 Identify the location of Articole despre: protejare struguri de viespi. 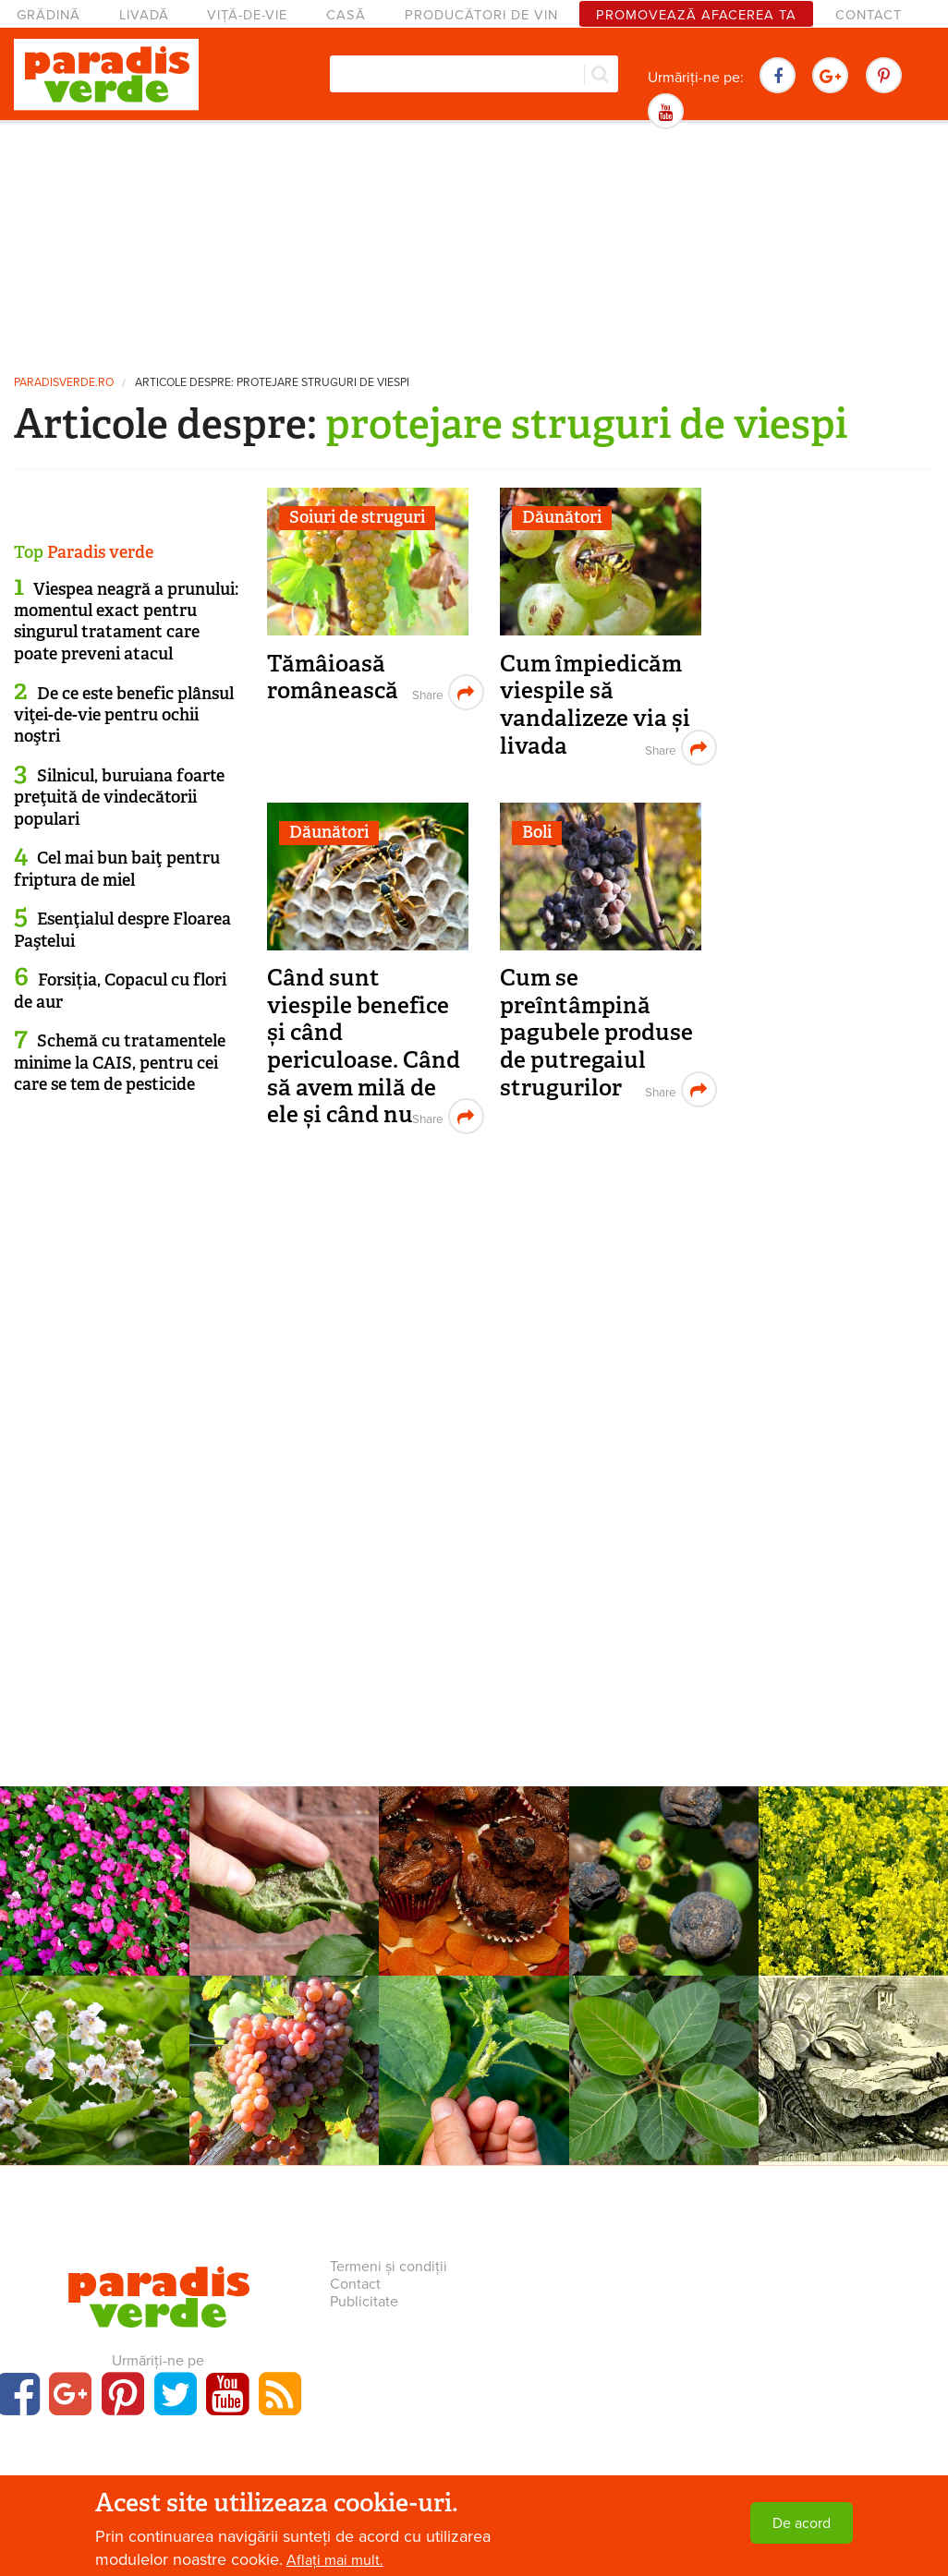
(272, 383).